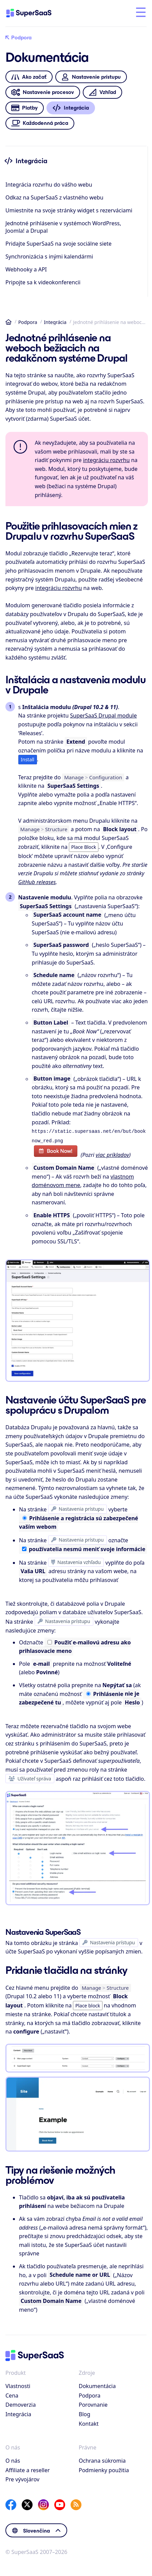 Image resolution: width=152 pixels, height=2576 pixels. Describe the element at coordinates (103, 715) in the screenshot. I see `SuperSaaS Drupal module` at that location.